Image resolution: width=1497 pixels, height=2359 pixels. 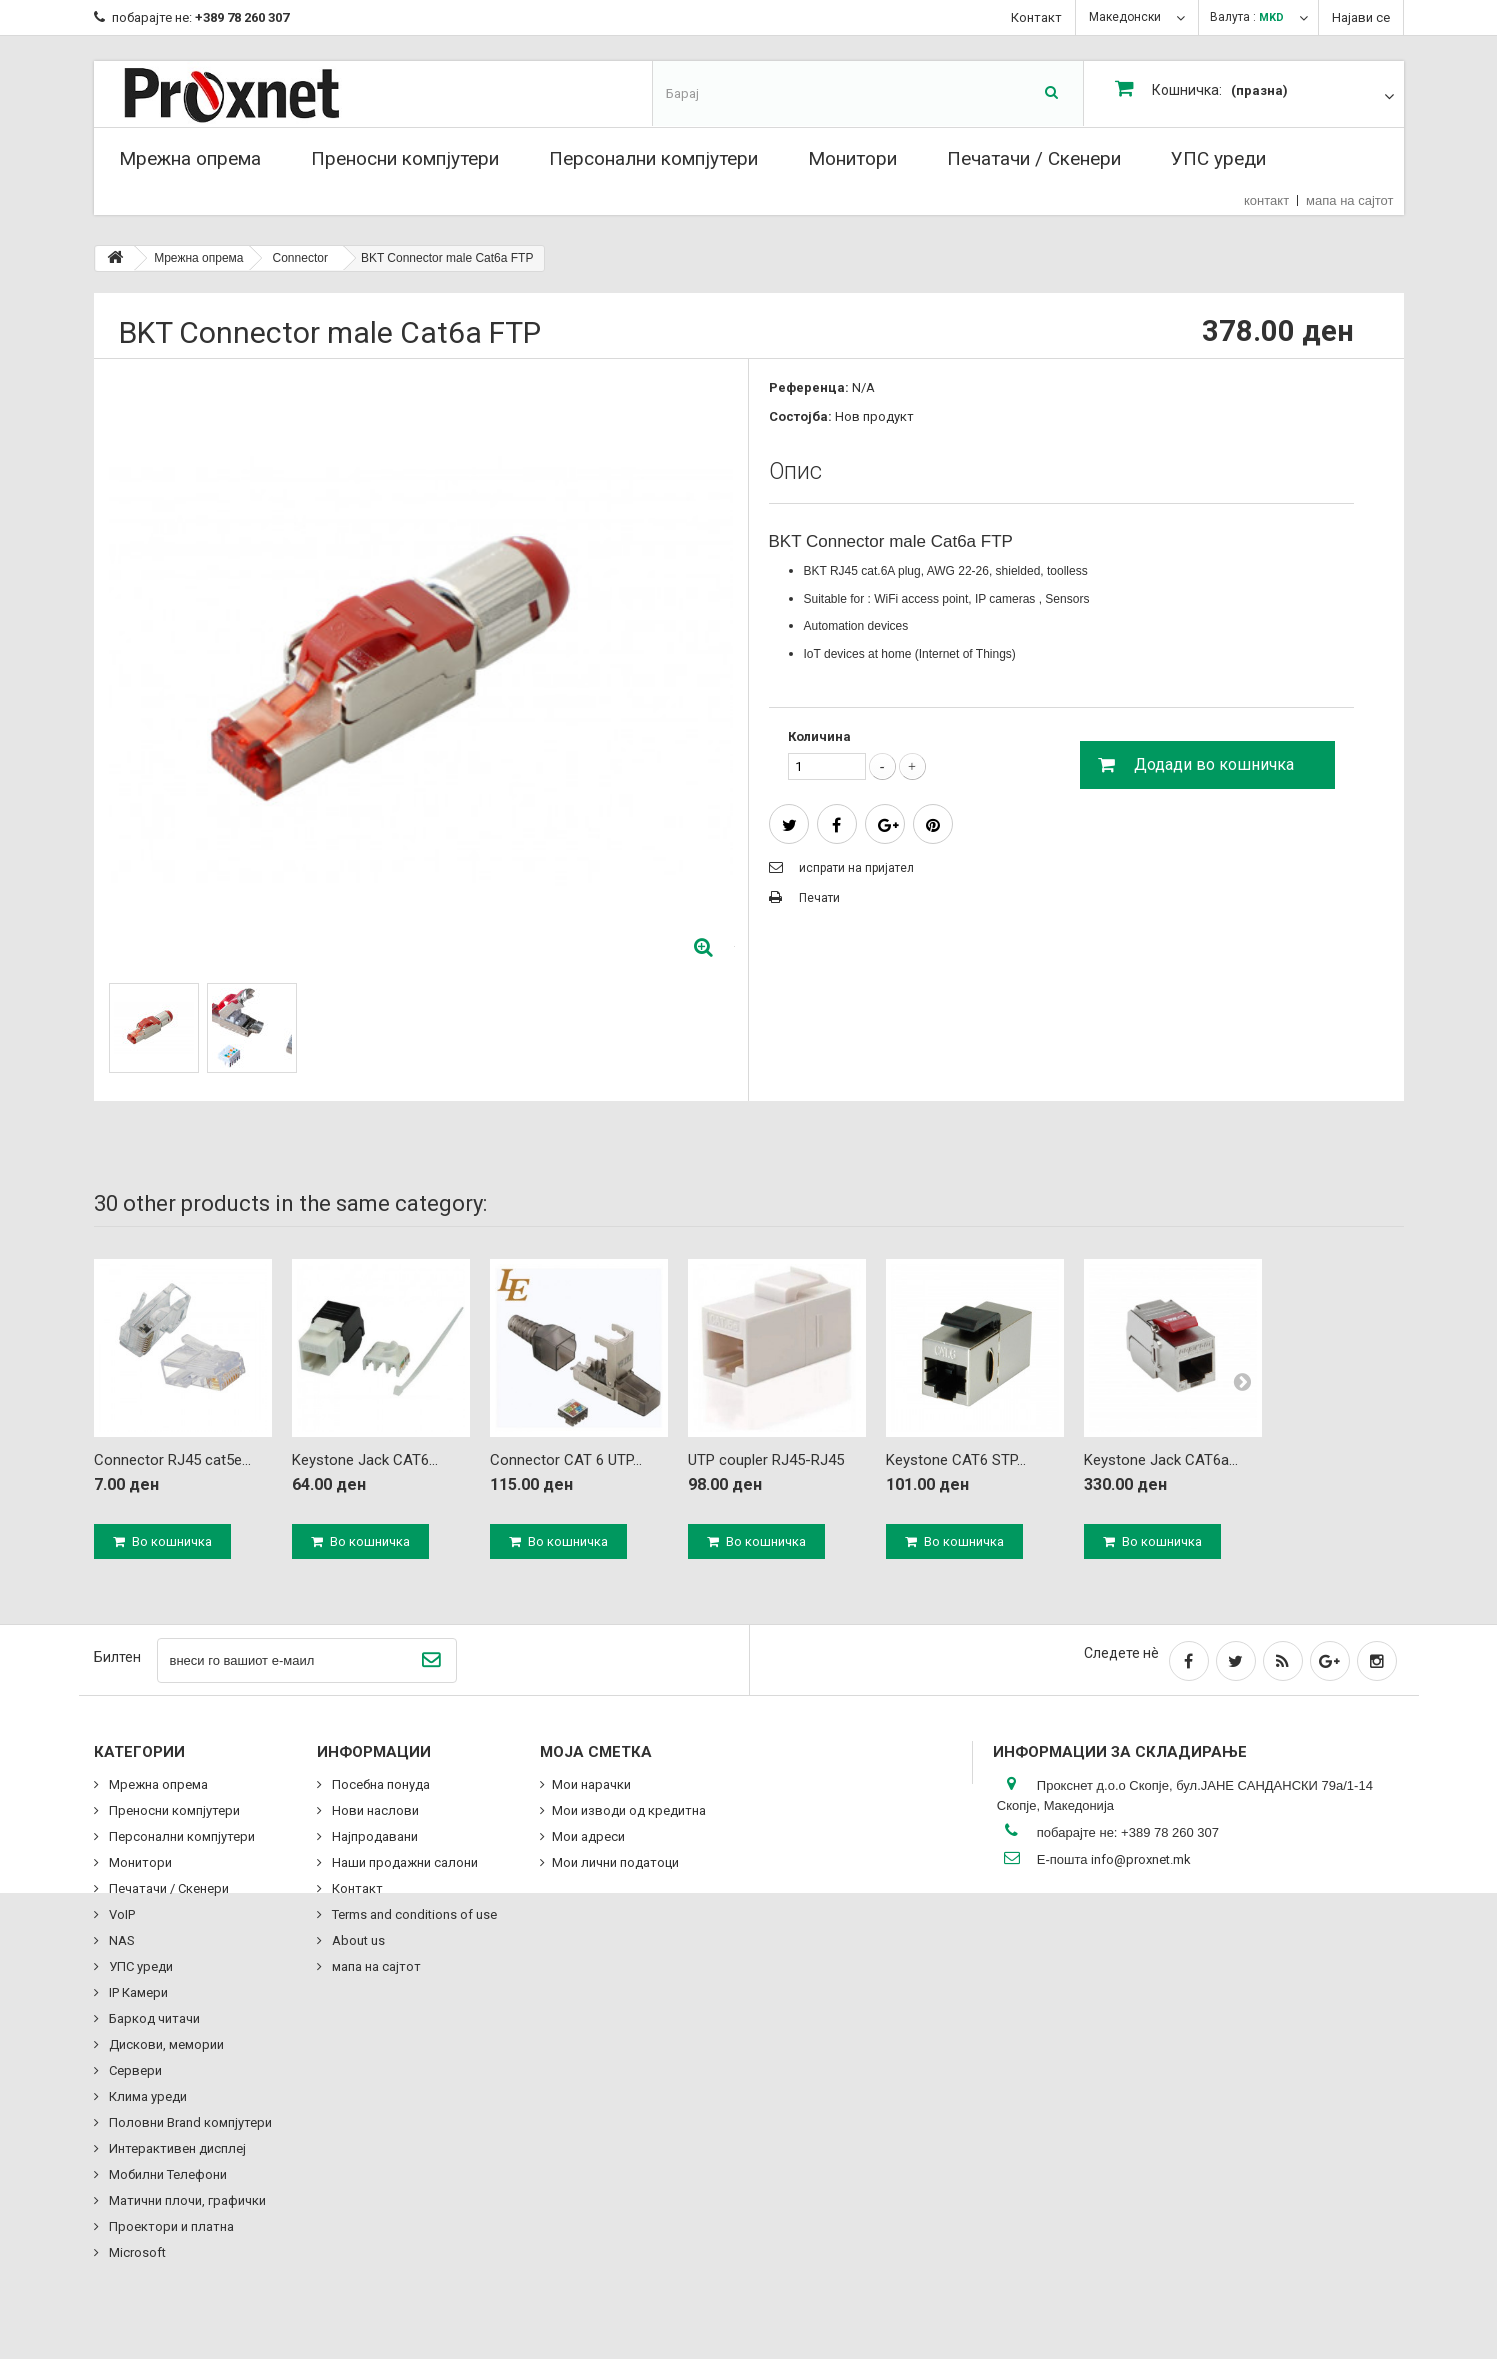 I want to click on About us, so click(x=357, y=1940).